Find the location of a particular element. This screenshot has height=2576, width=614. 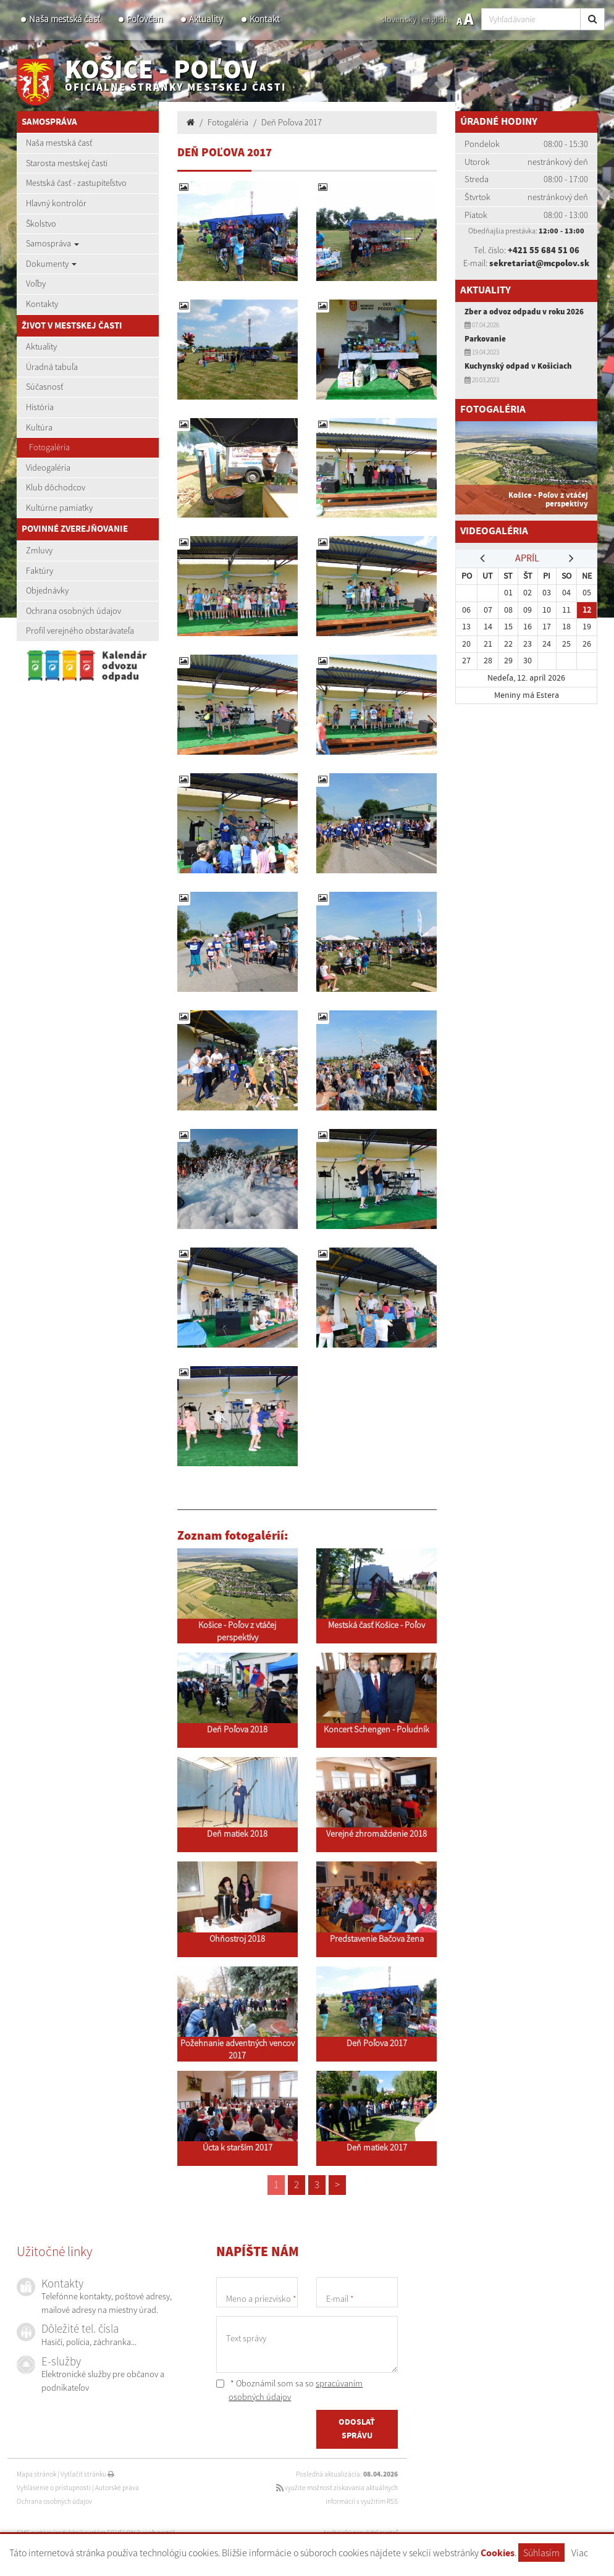

Cookies is located at coordinates (498, 2553).